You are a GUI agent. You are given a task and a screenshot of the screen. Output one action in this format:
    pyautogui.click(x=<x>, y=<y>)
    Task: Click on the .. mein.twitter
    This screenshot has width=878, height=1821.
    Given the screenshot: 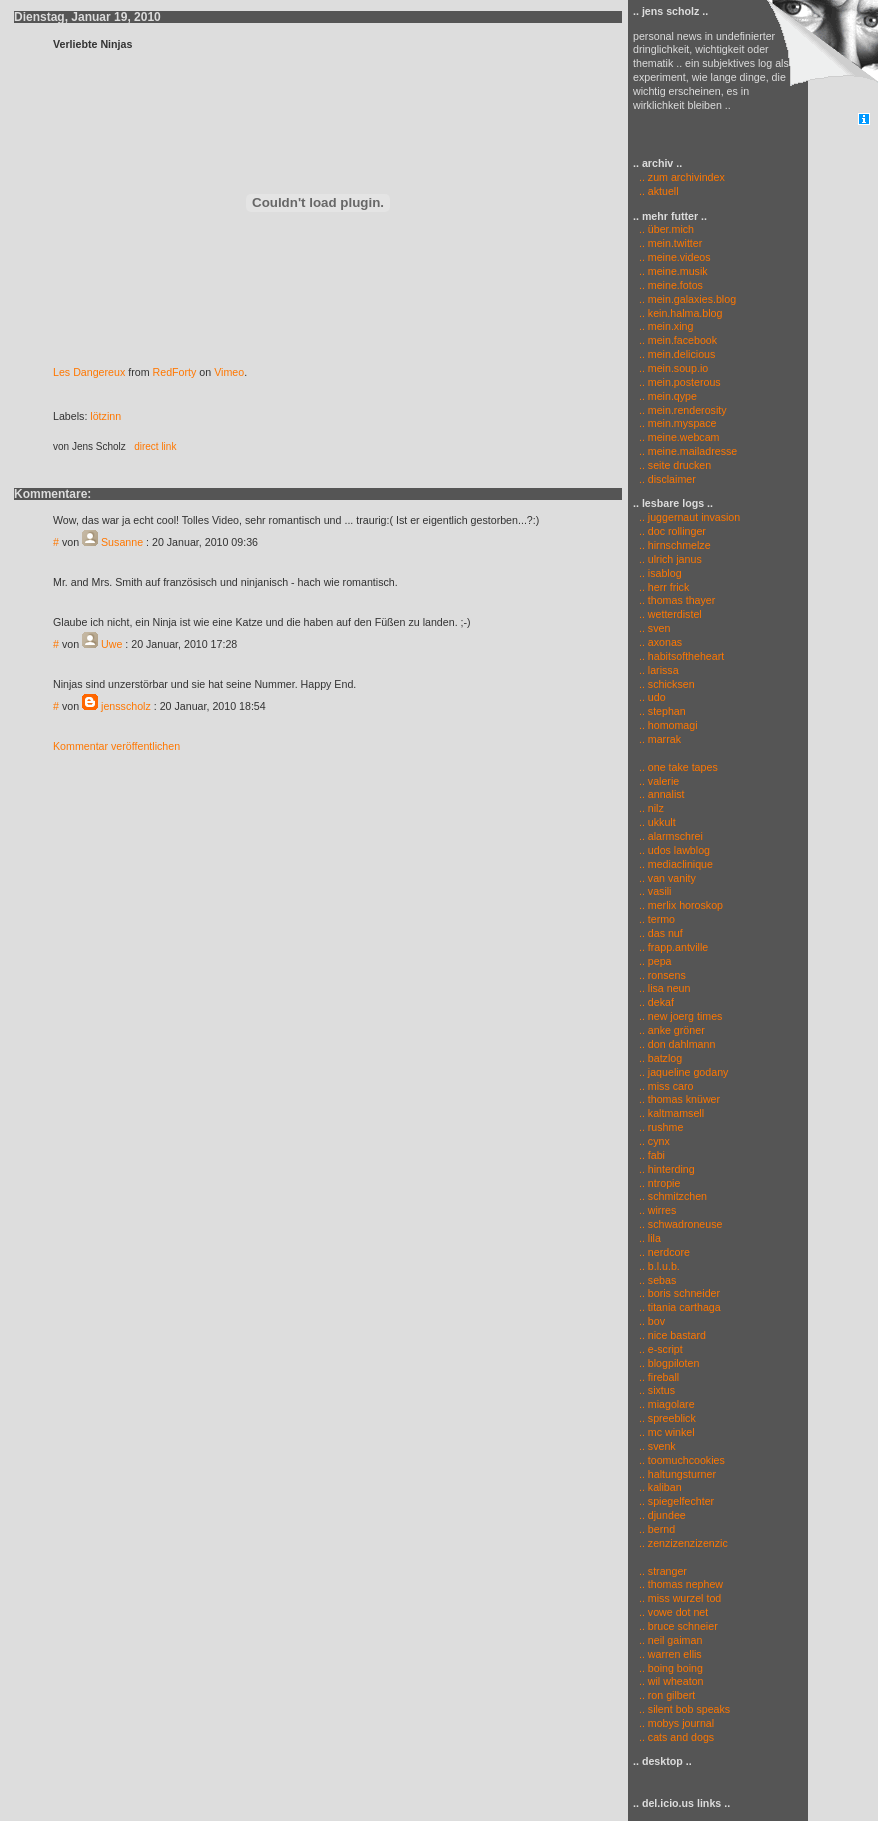 What is the action you would take?
    pyautogui.click(x=670, y=243)
    